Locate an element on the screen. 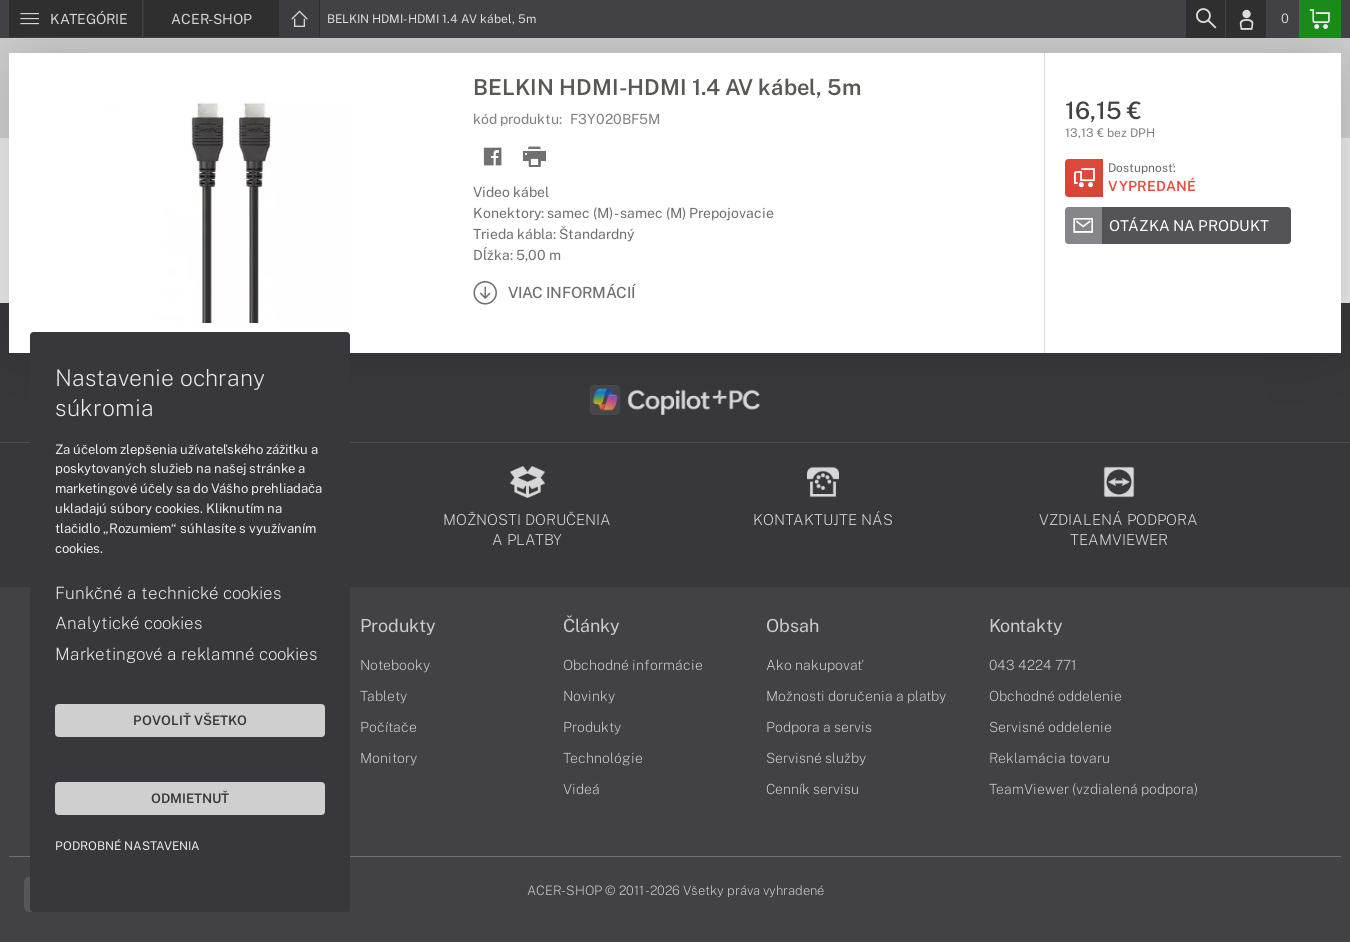 This screenshot has height=942, width=1350. Servisné služby is located at coordinates (816, 758).